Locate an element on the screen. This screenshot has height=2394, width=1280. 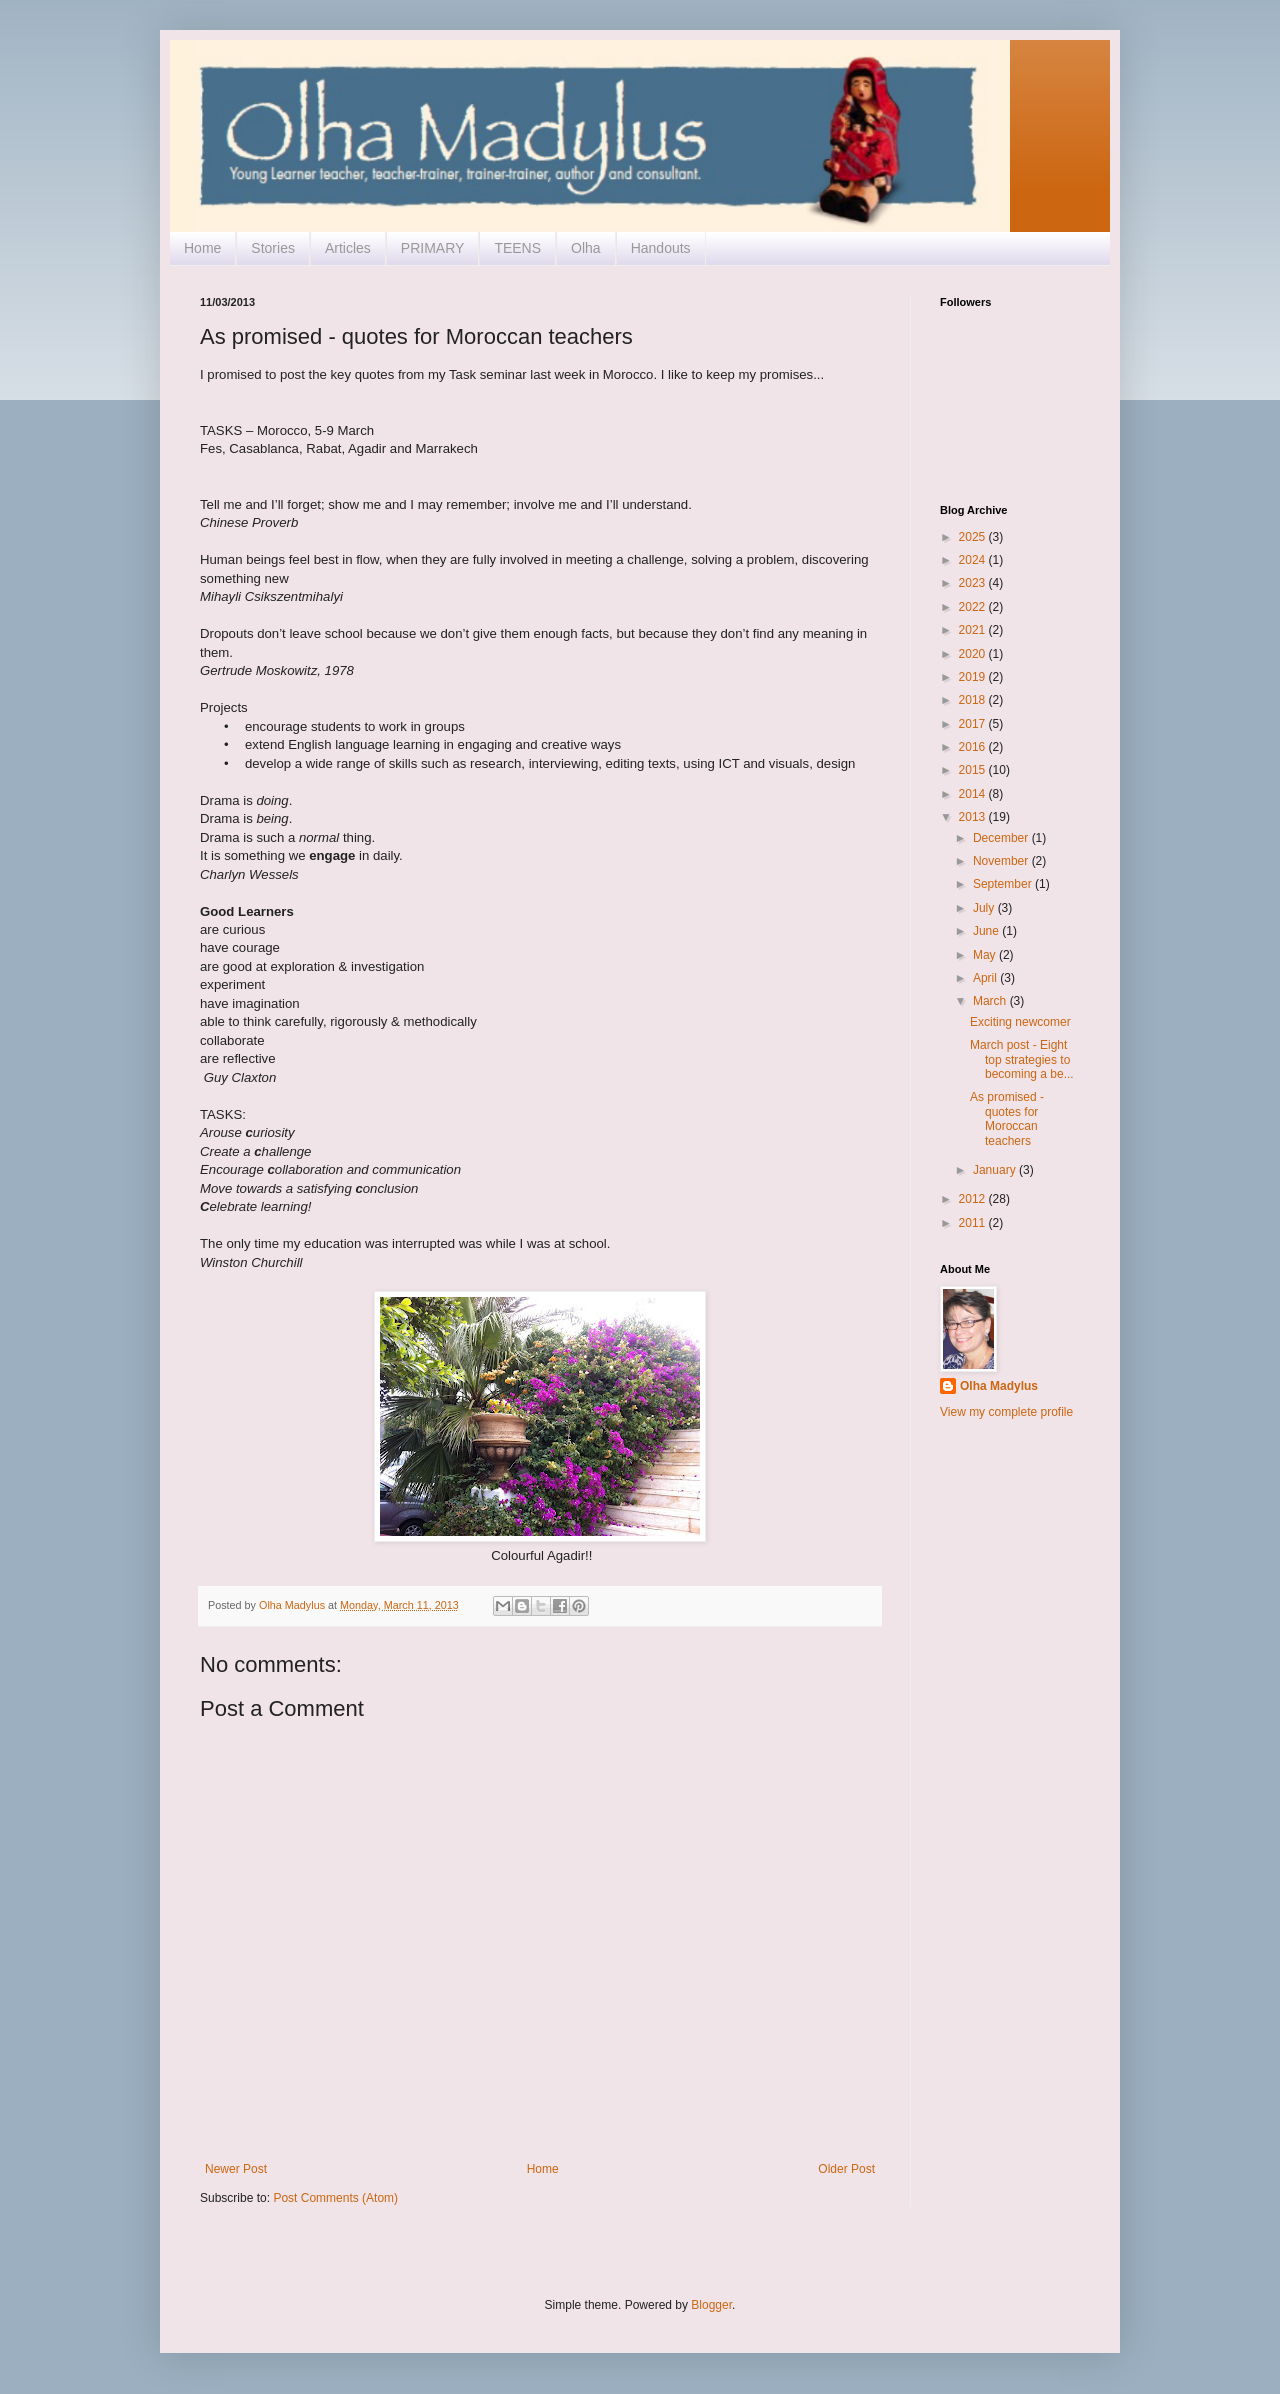
2017 is located at coordinates (974, 724).